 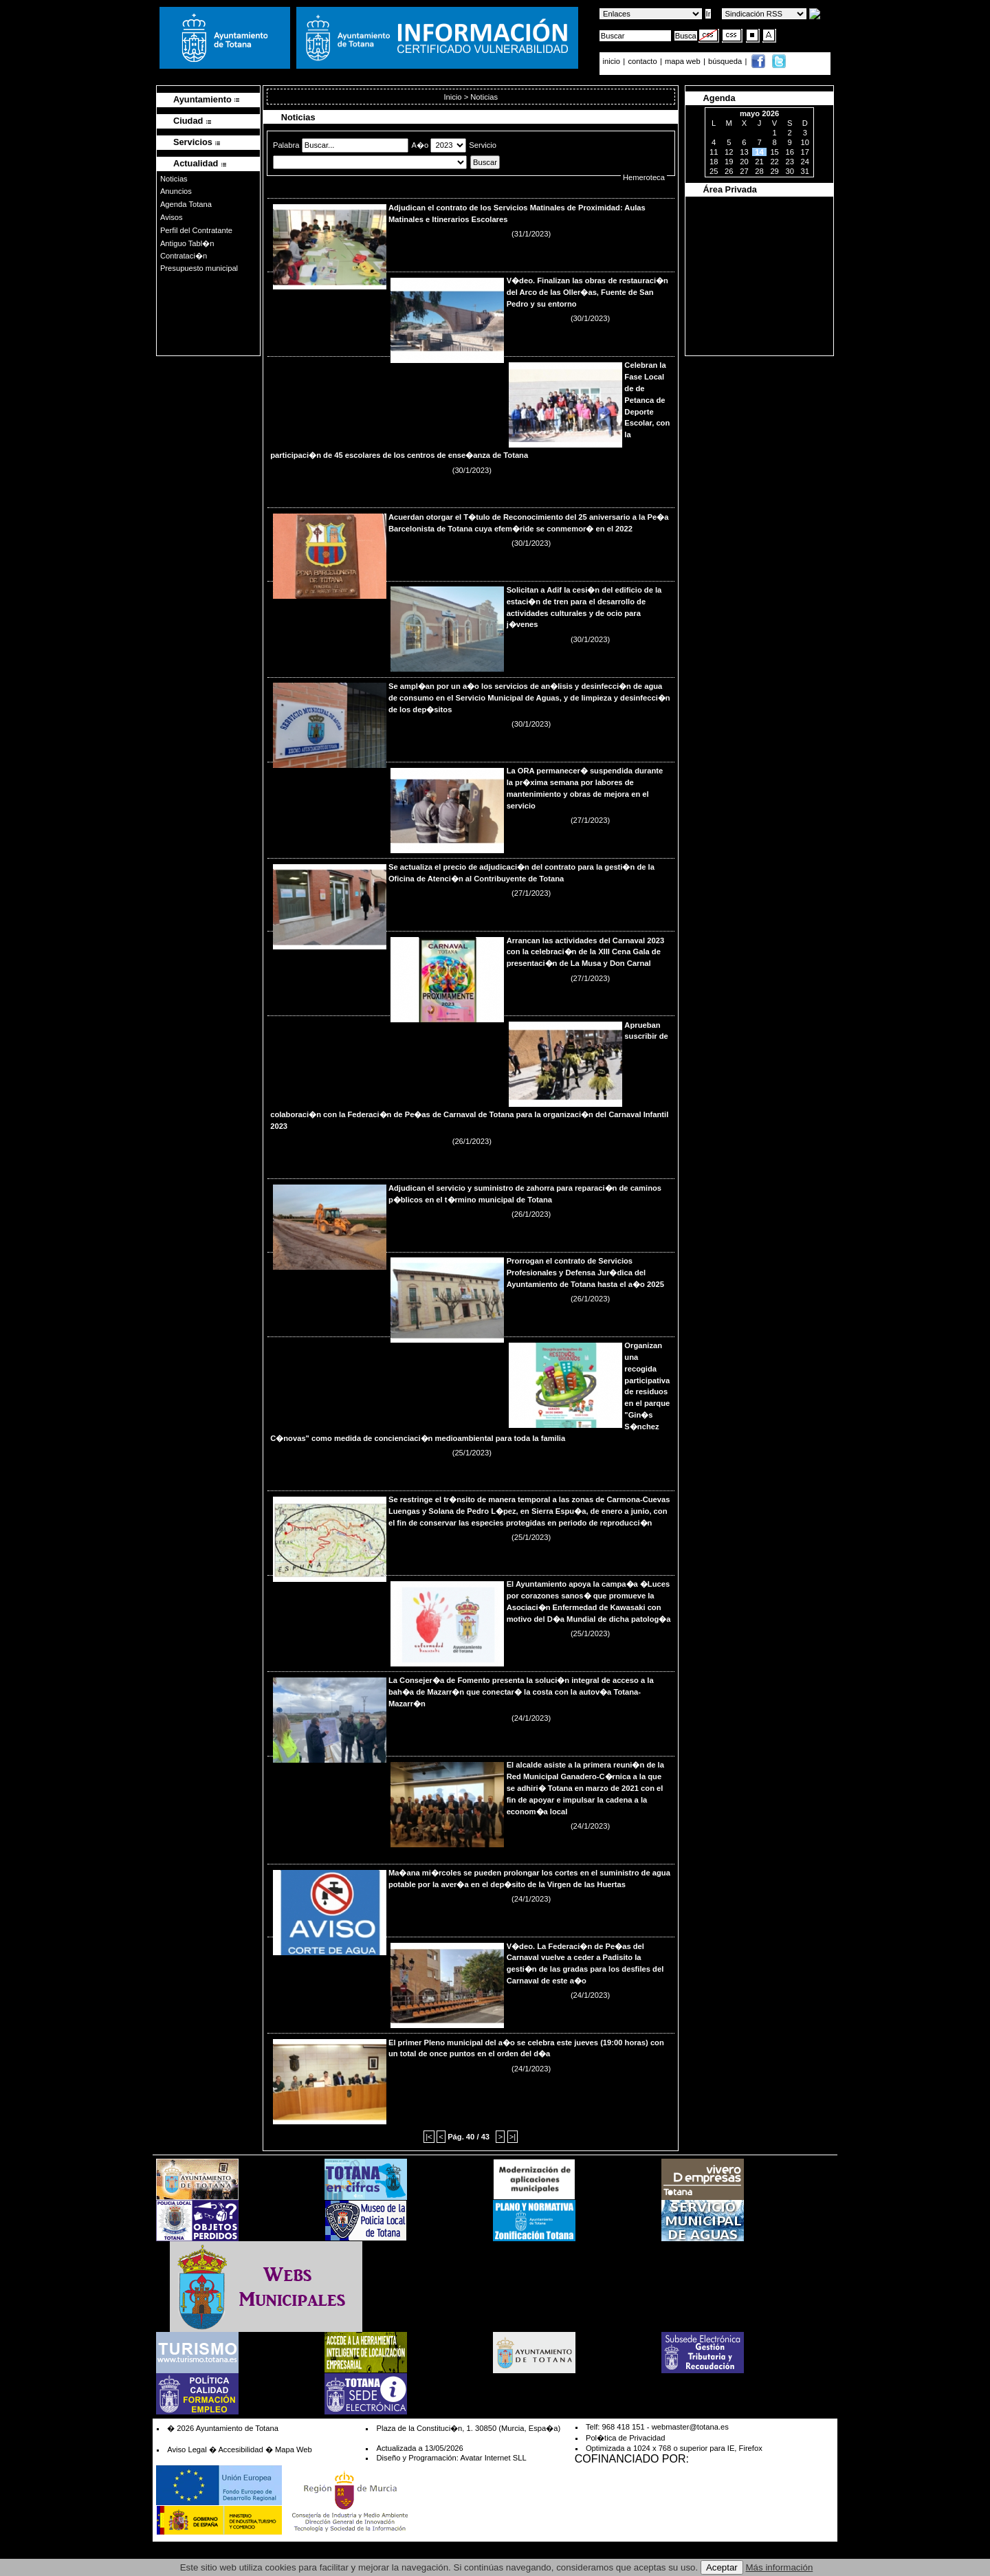 What do you see at coordinates (642, 61) in the screenshot?
I see `contacto` at bounding box center [642, 61].